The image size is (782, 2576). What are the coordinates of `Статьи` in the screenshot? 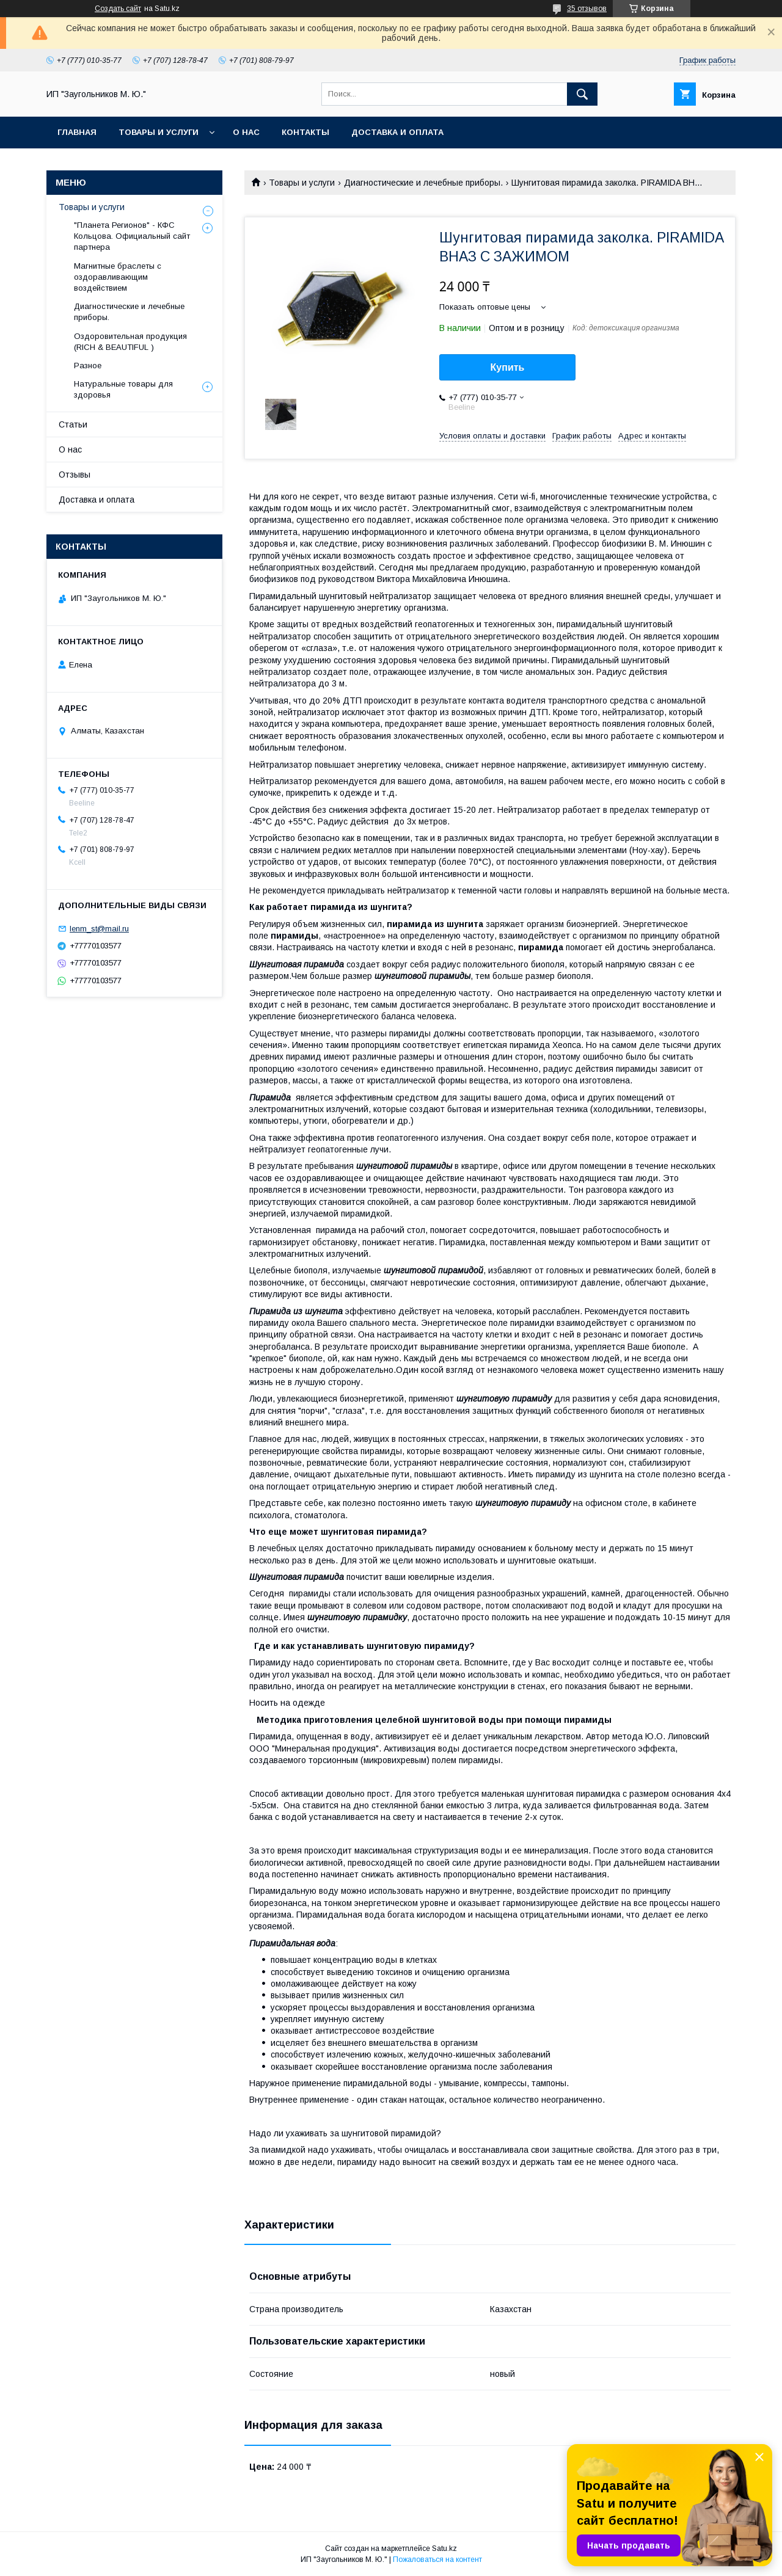 It's located at (73, 424).